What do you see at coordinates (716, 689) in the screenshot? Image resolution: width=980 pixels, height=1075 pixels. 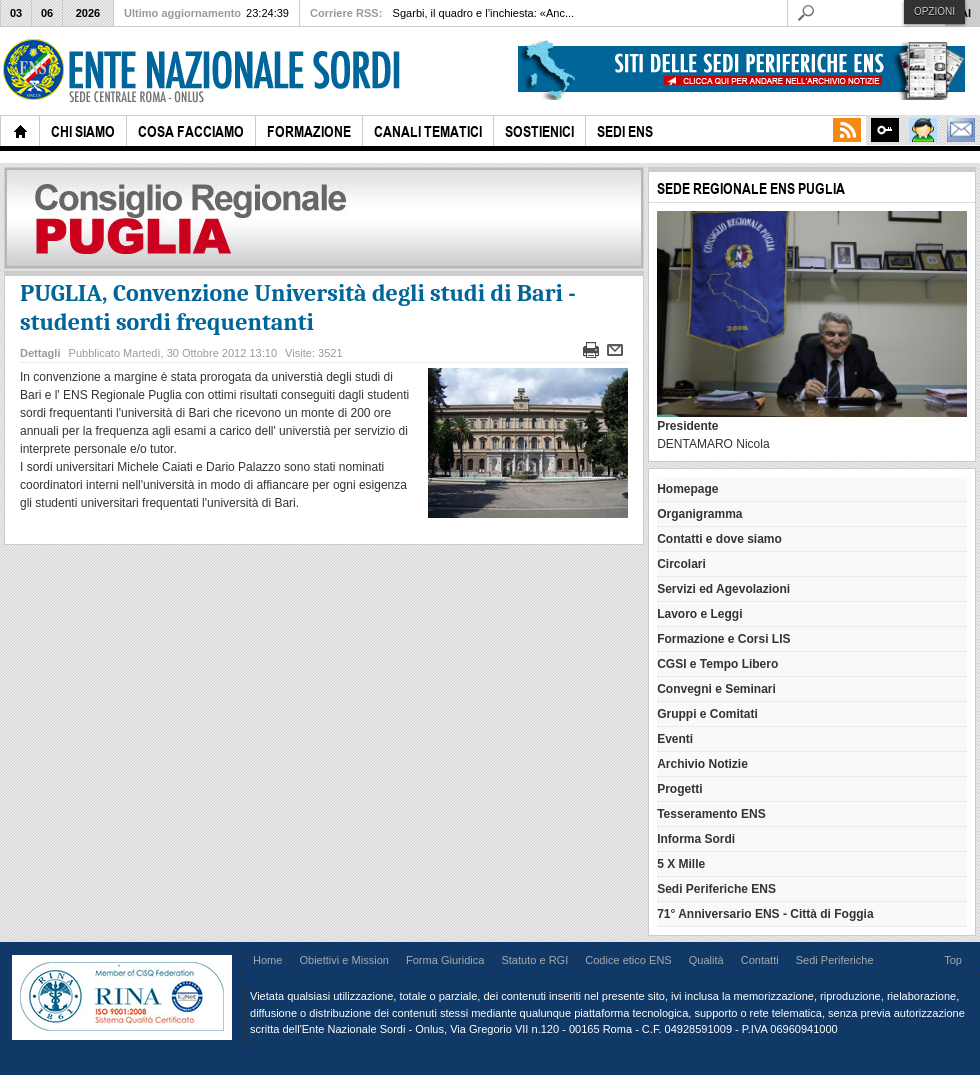 I see `Convegni e Seminari` at bounding box center [716, 689].